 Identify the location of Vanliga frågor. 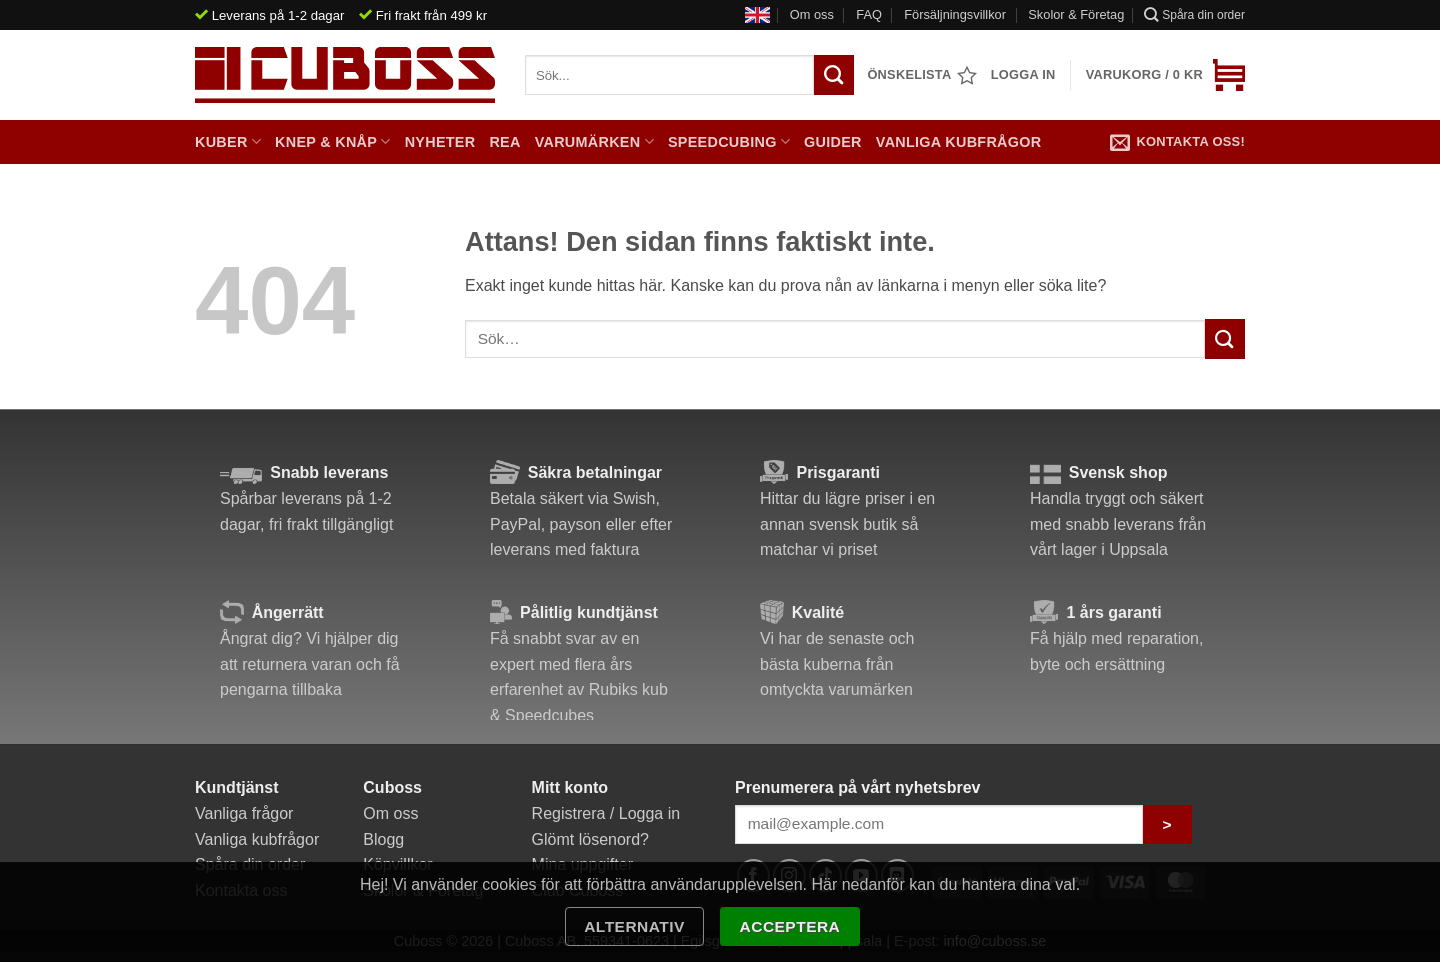
(244, 813).